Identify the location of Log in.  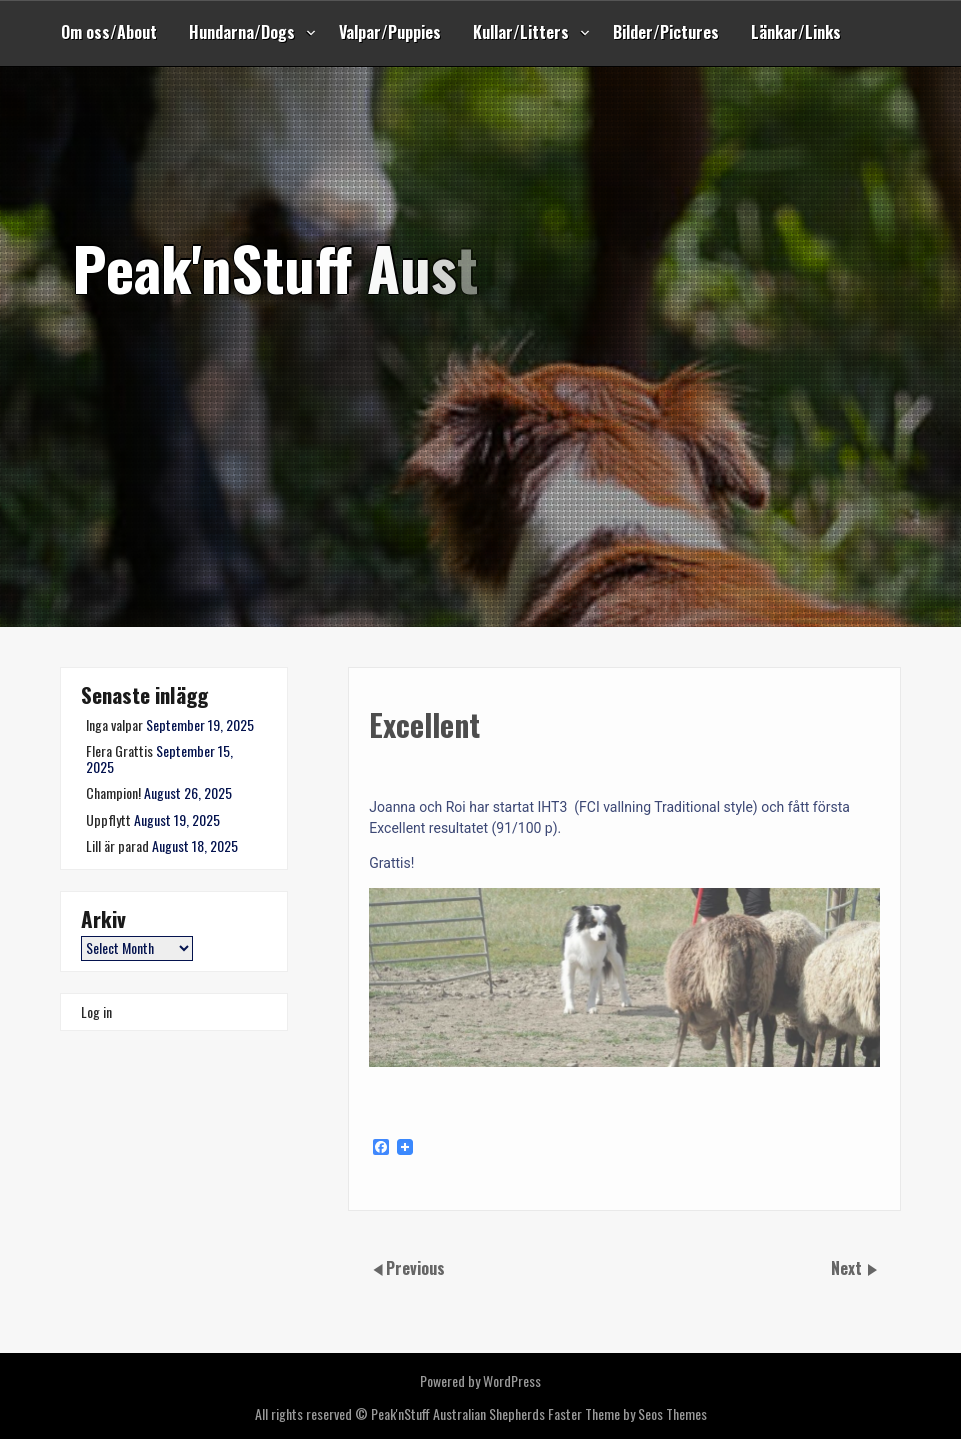
(96, 1011).